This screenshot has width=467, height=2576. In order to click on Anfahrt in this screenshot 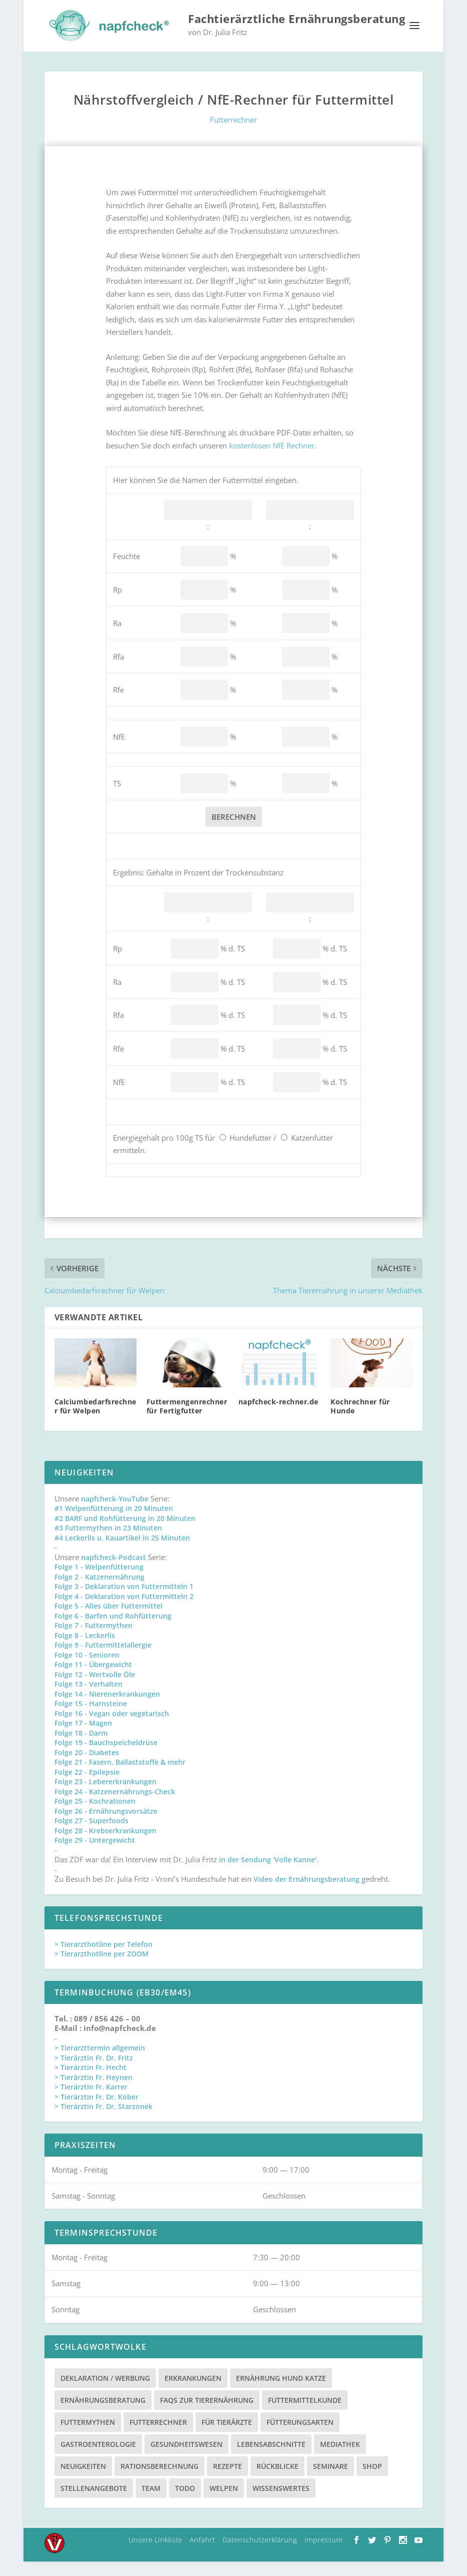, I will do `click(202, 2554)`.